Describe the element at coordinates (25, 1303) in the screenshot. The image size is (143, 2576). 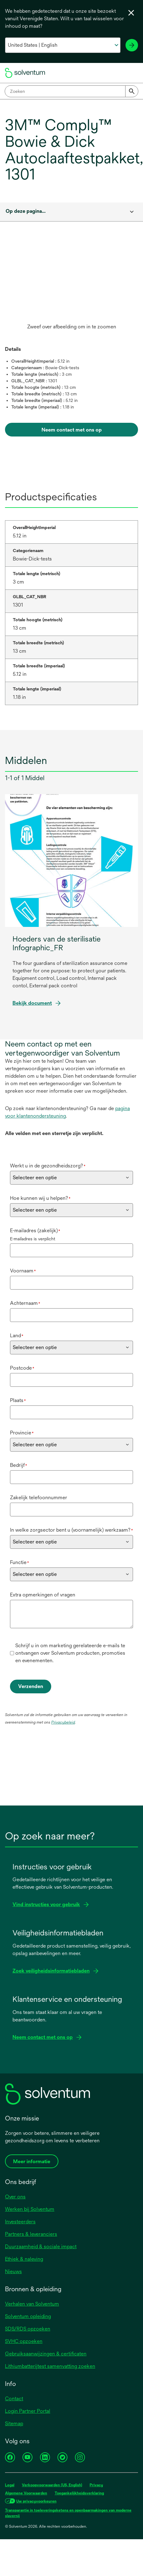
I see `Achternaam` at that location.